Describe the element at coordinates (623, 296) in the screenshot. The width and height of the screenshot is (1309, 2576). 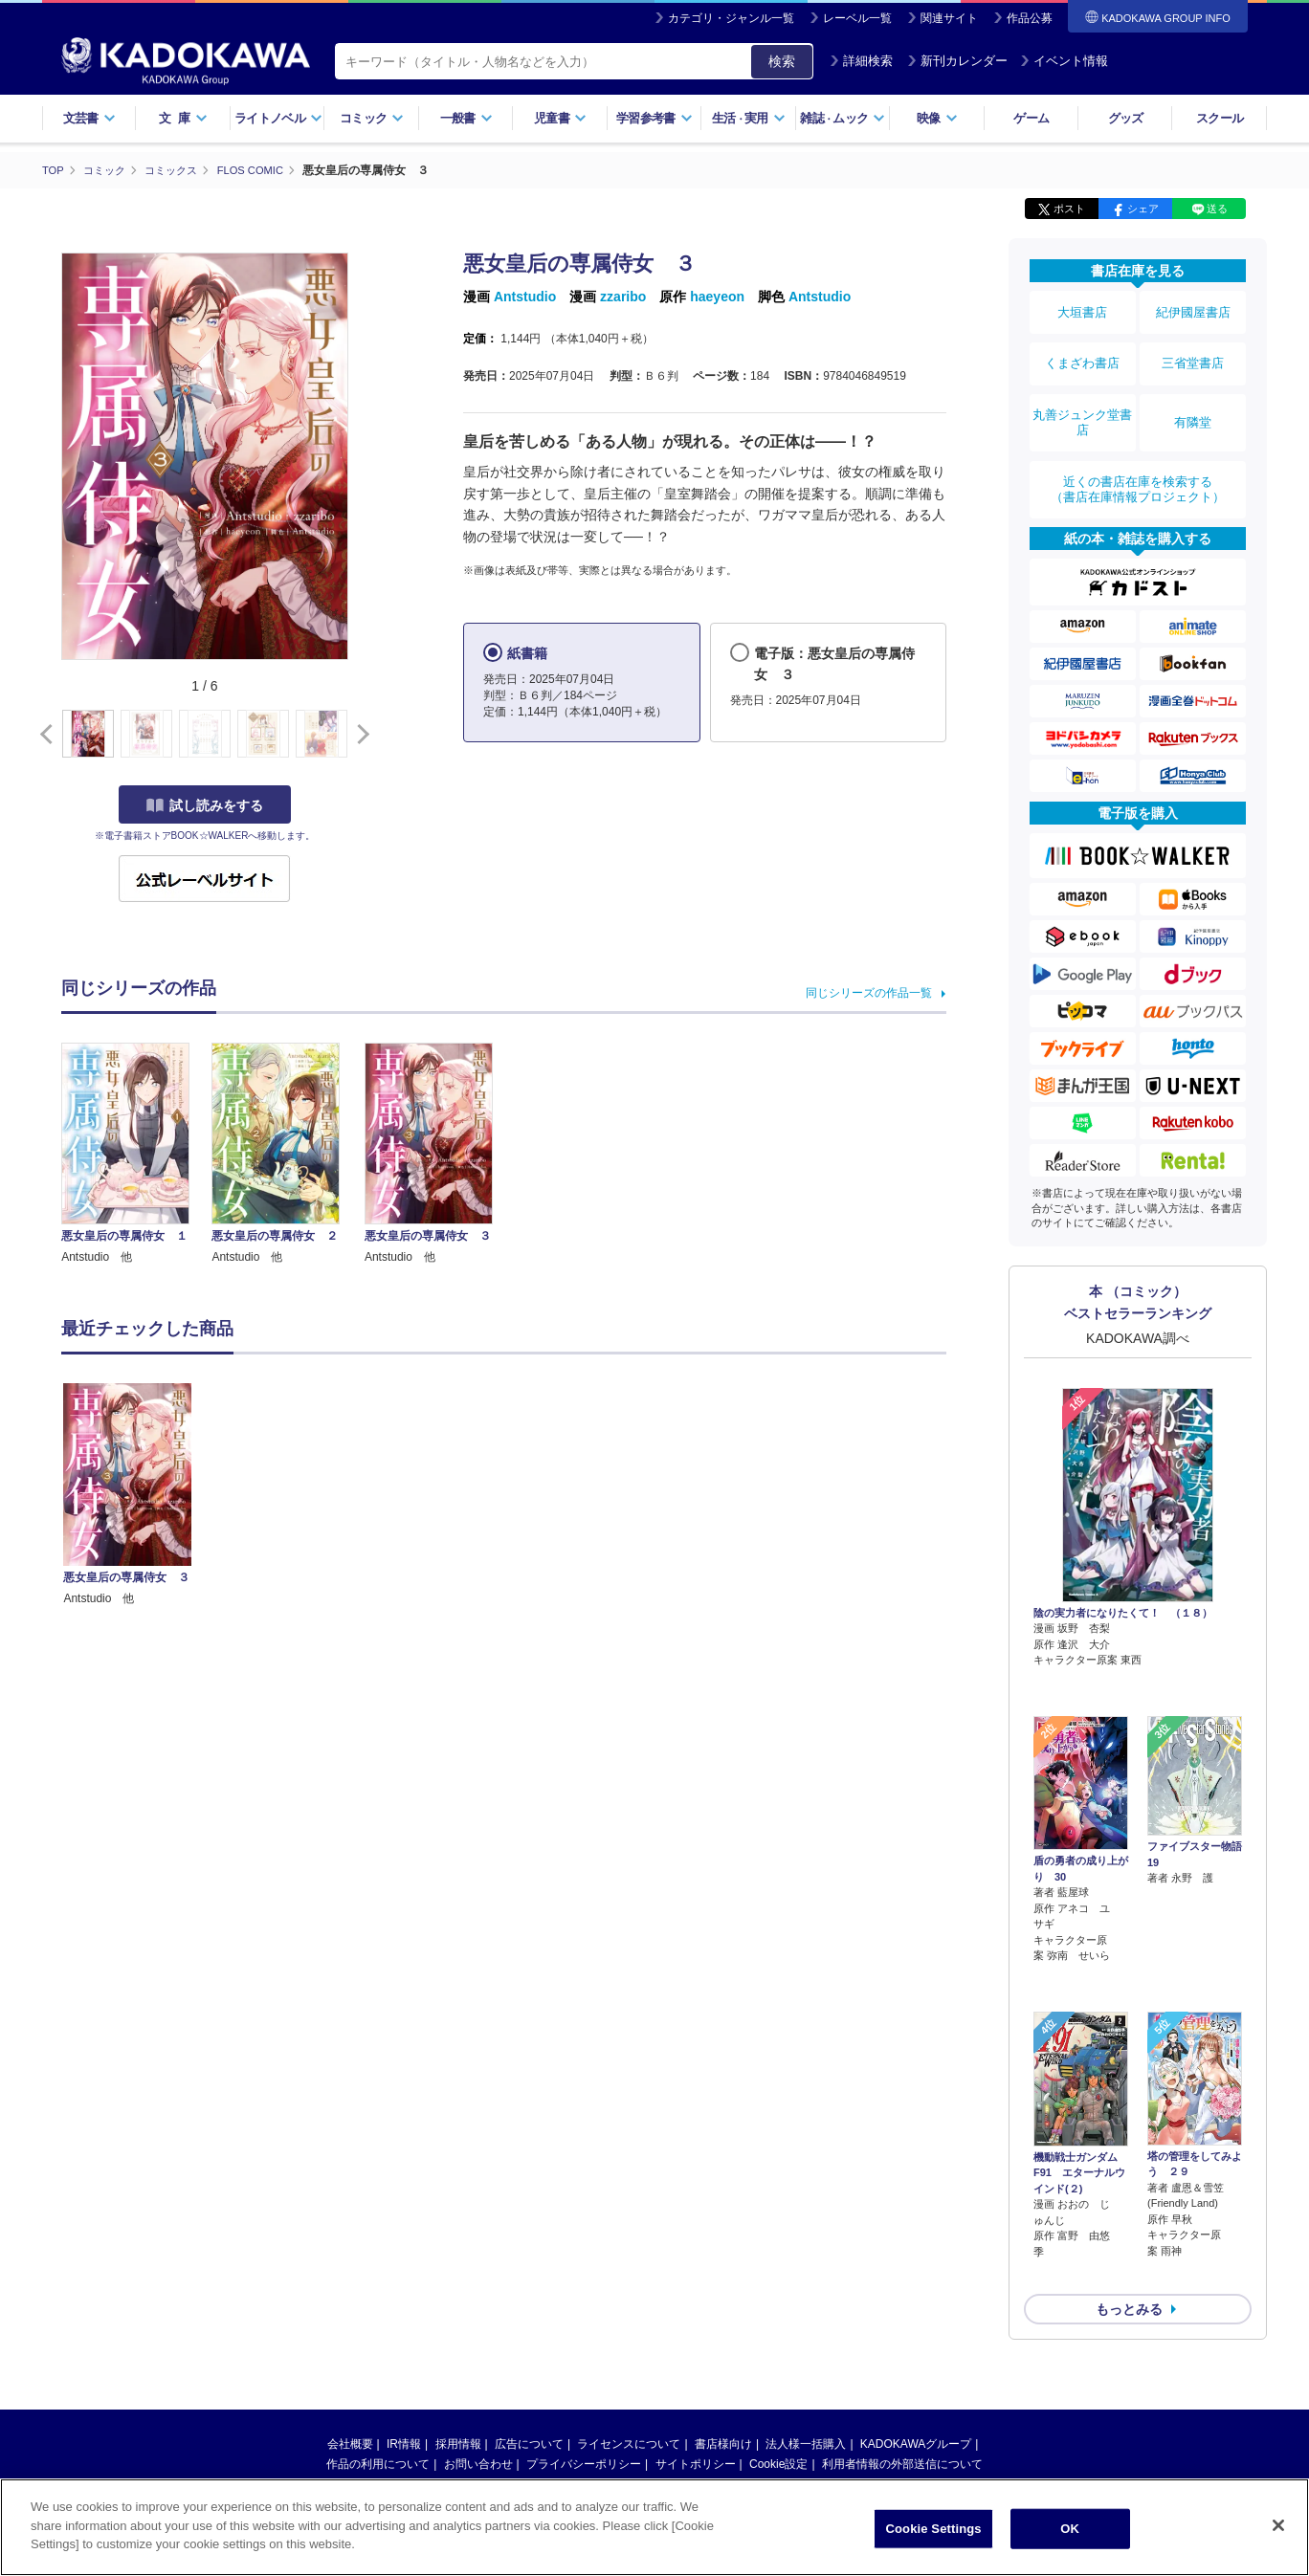
I see `zzaribo` at that location.